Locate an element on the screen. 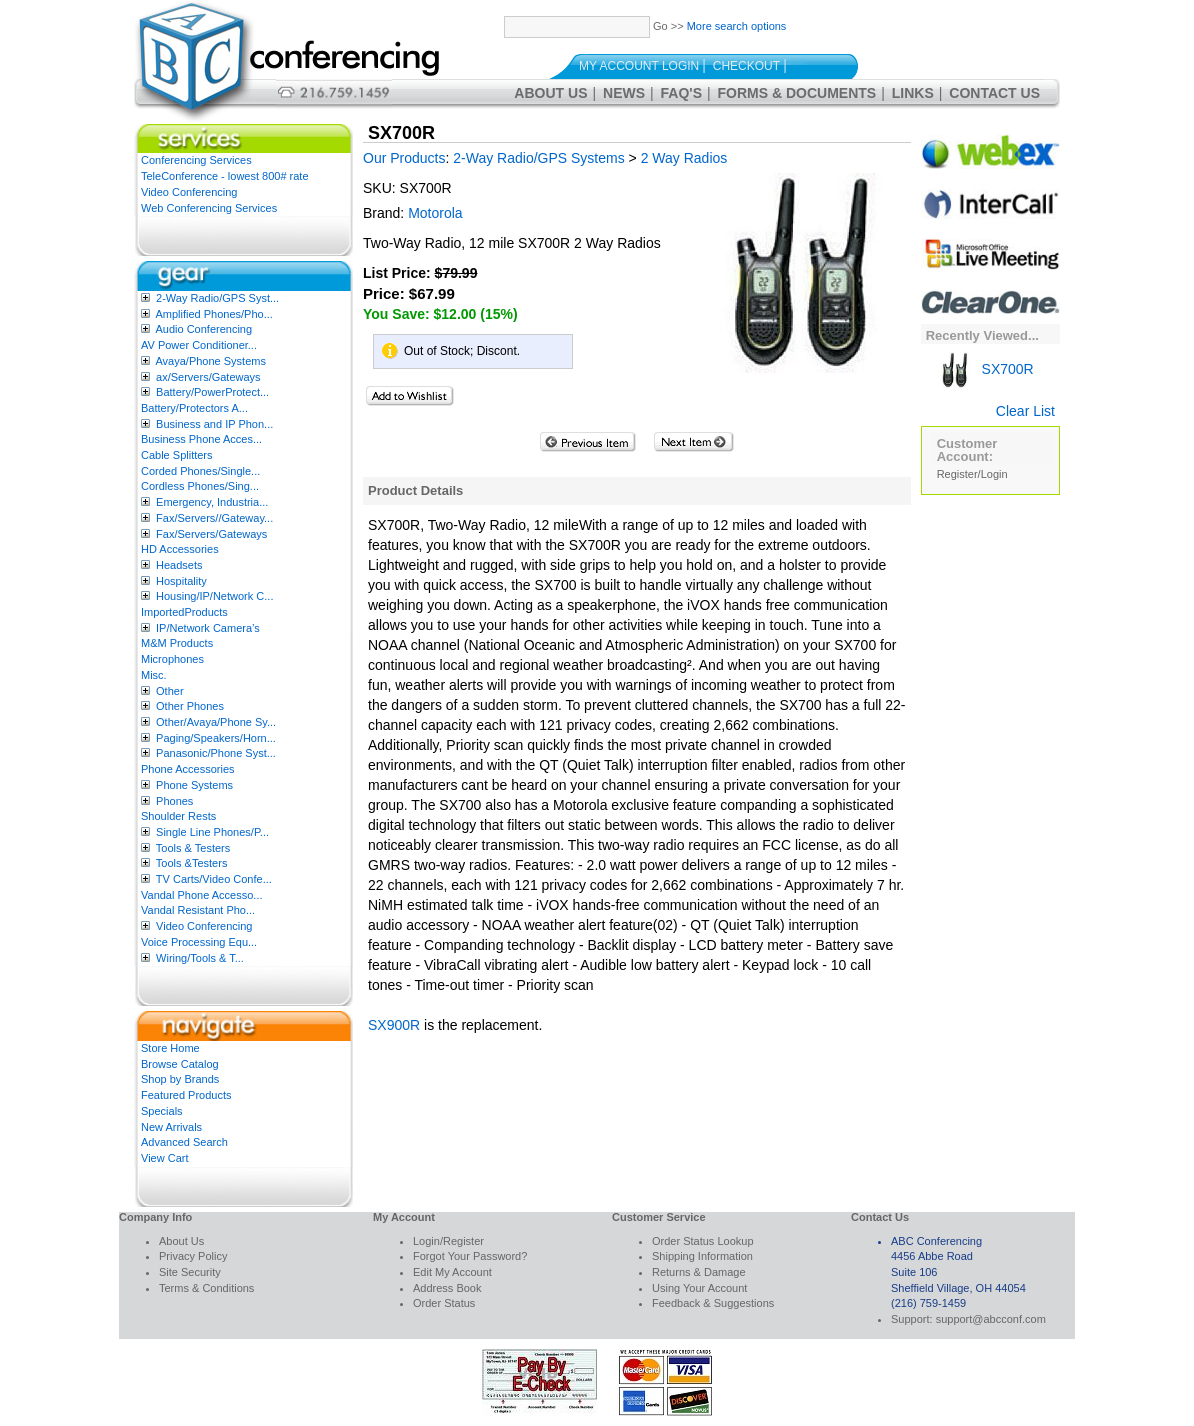  Browse Catalog is located at coordinates (180, 1064).